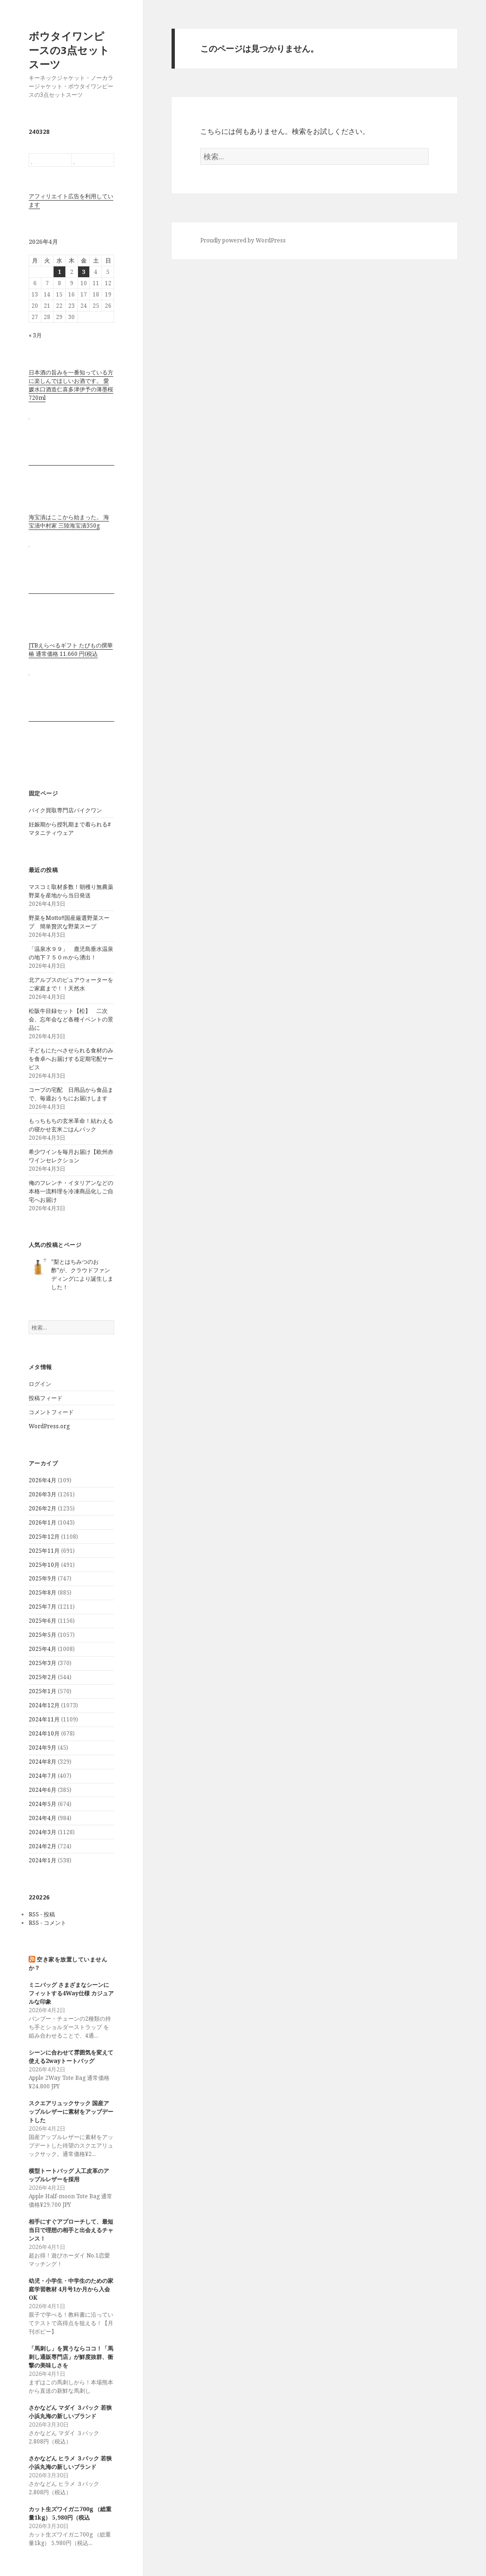 The image size is (486, 2576). Describe the element at coordinates (69, 521) in the screenshot. I see `海宝漬はここから始まった。 海宝漬中村家 三陸海宝漬350g` at that location.